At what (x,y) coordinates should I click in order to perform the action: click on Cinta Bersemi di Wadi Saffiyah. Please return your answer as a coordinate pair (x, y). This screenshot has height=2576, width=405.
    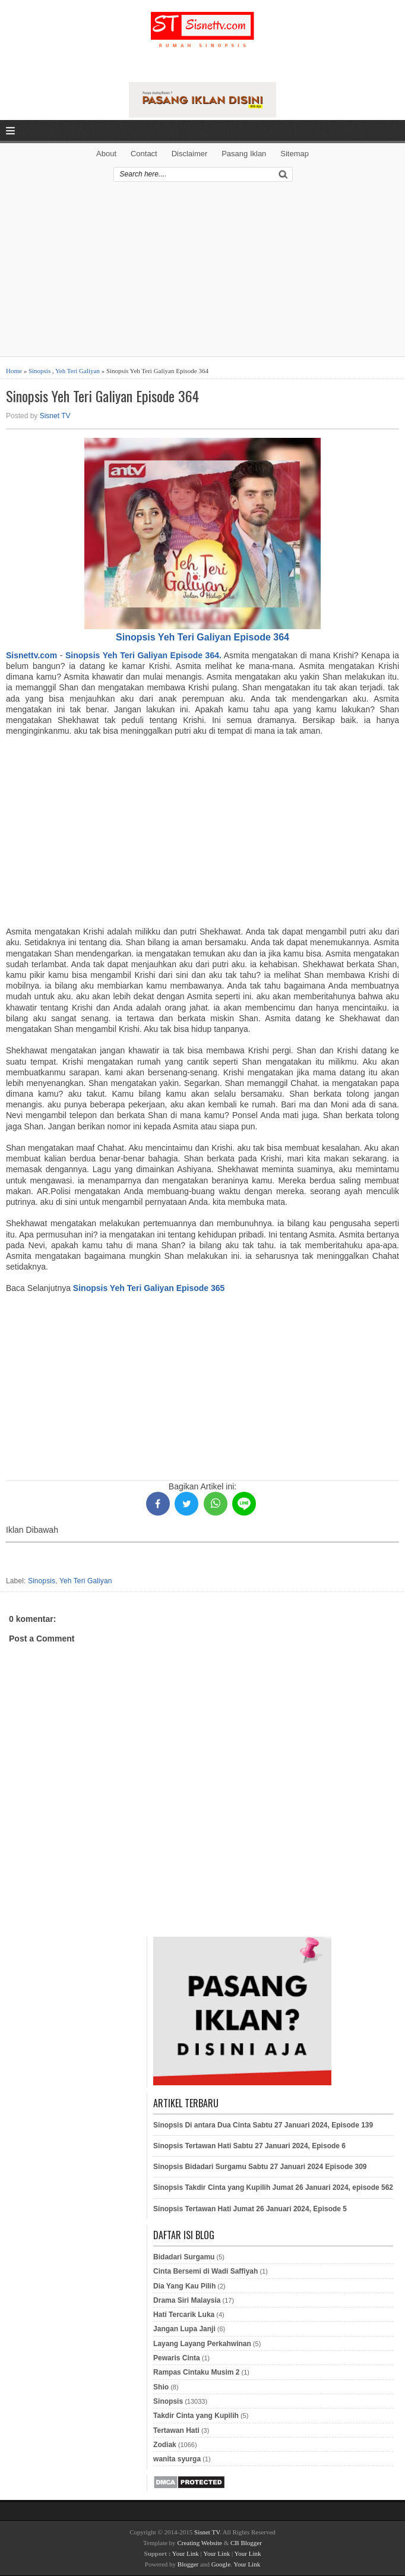
    Looking at the image, I should click on (205, 2271).